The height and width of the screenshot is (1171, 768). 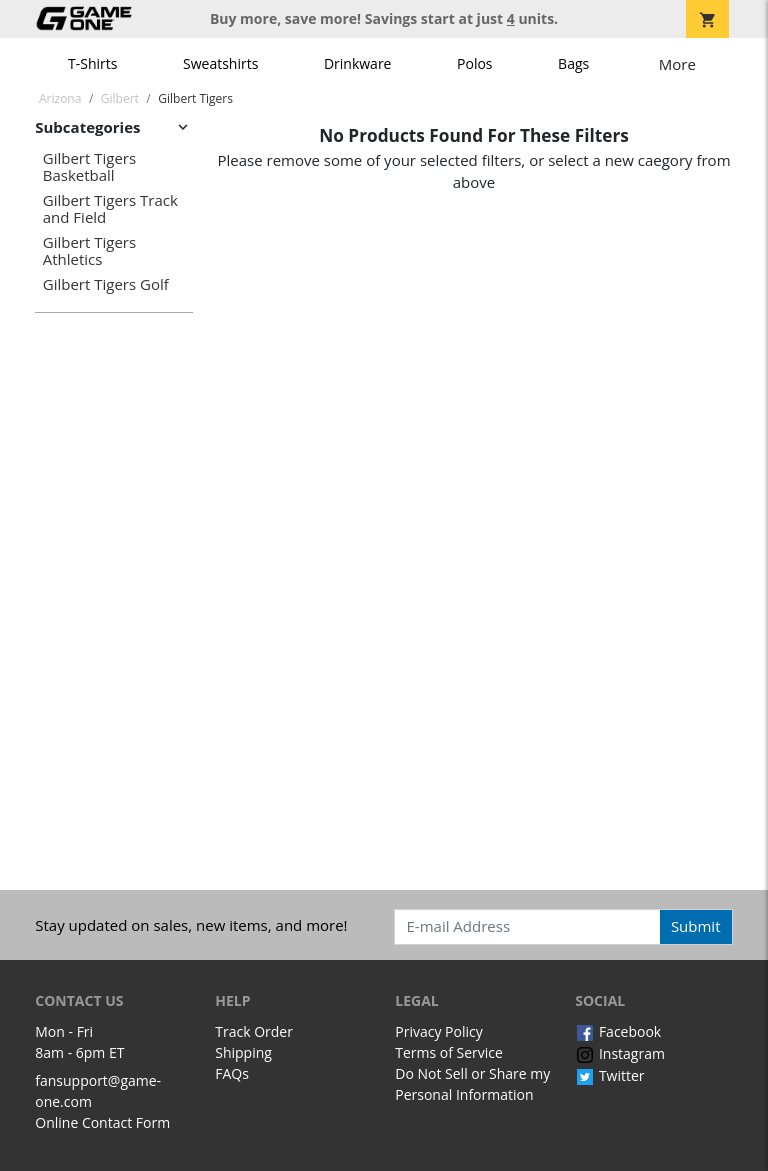 What do you see at coordinates (573, 63) in the screenshot?
I see `Bags` at bounding box center [573, 63].